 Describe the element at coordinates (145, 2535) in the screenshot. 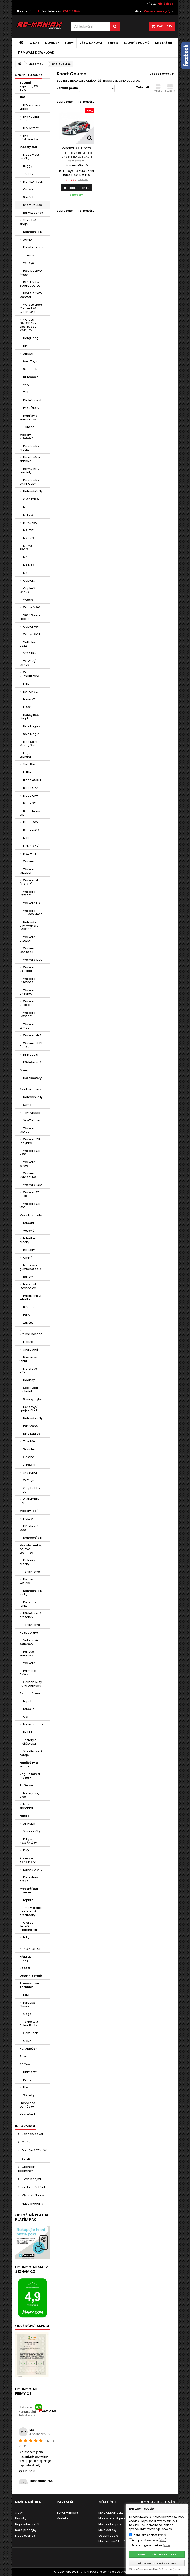

I see `Technické cookies` at that location.